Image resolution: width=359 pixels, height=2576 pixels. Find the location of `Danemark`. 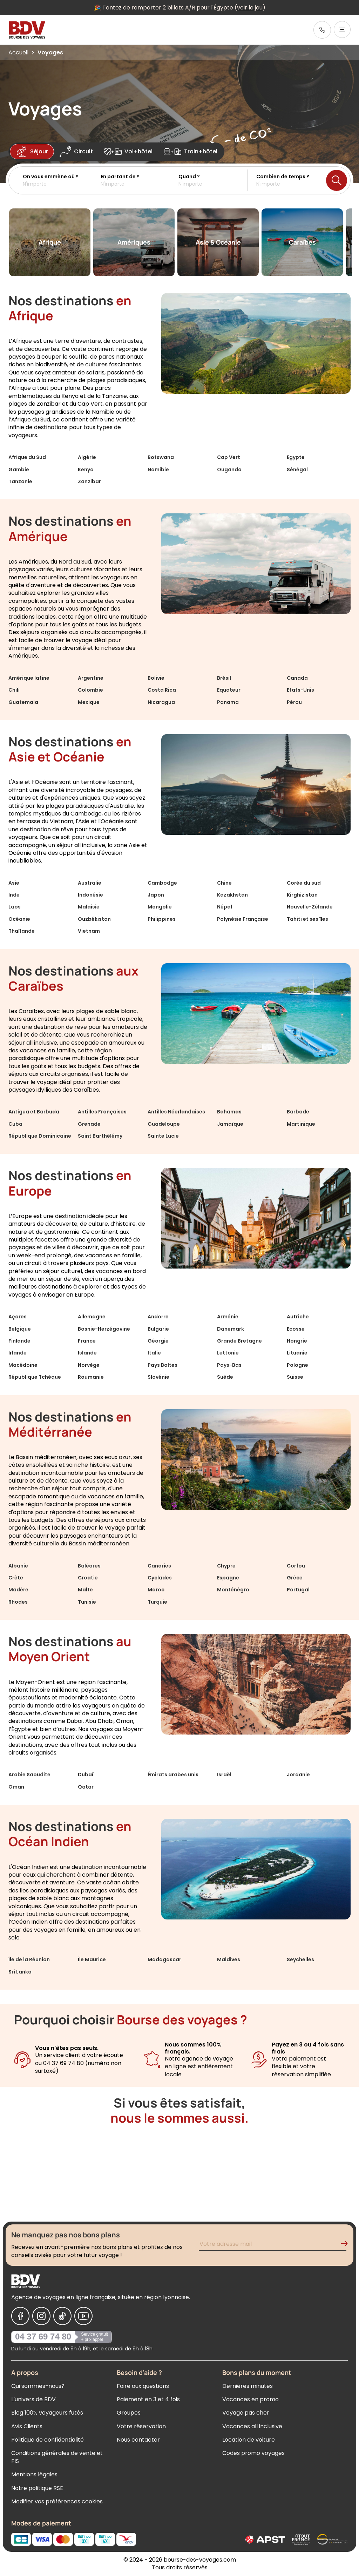

Danemark is located at coordinates (230, 1328).